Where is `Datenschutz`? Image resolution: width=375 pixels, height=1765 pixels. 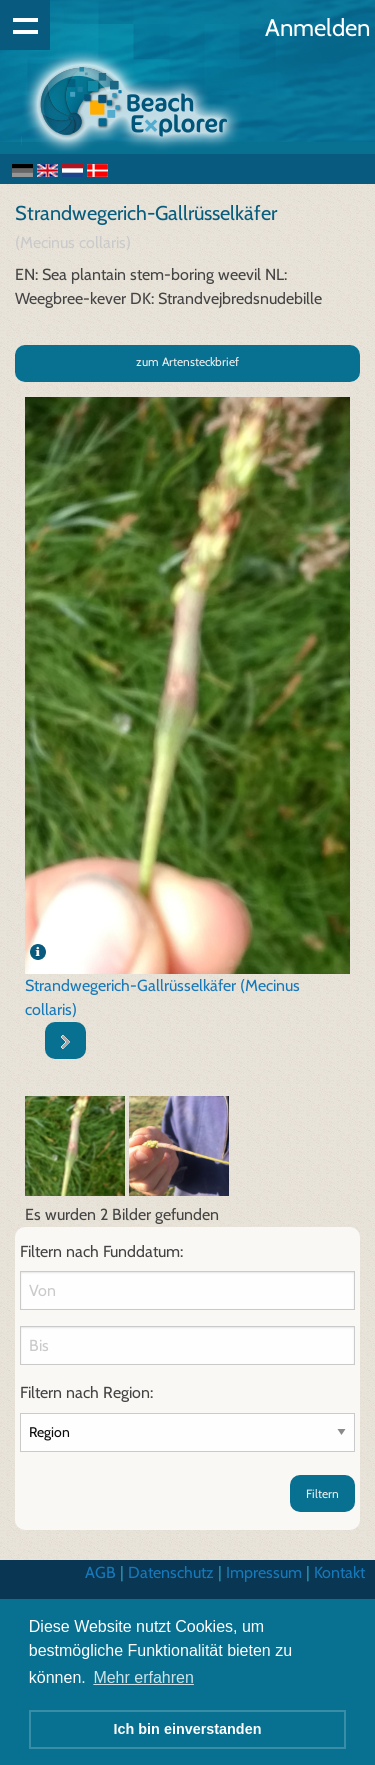 Datenschutz is located at coordinates (171, 1572).